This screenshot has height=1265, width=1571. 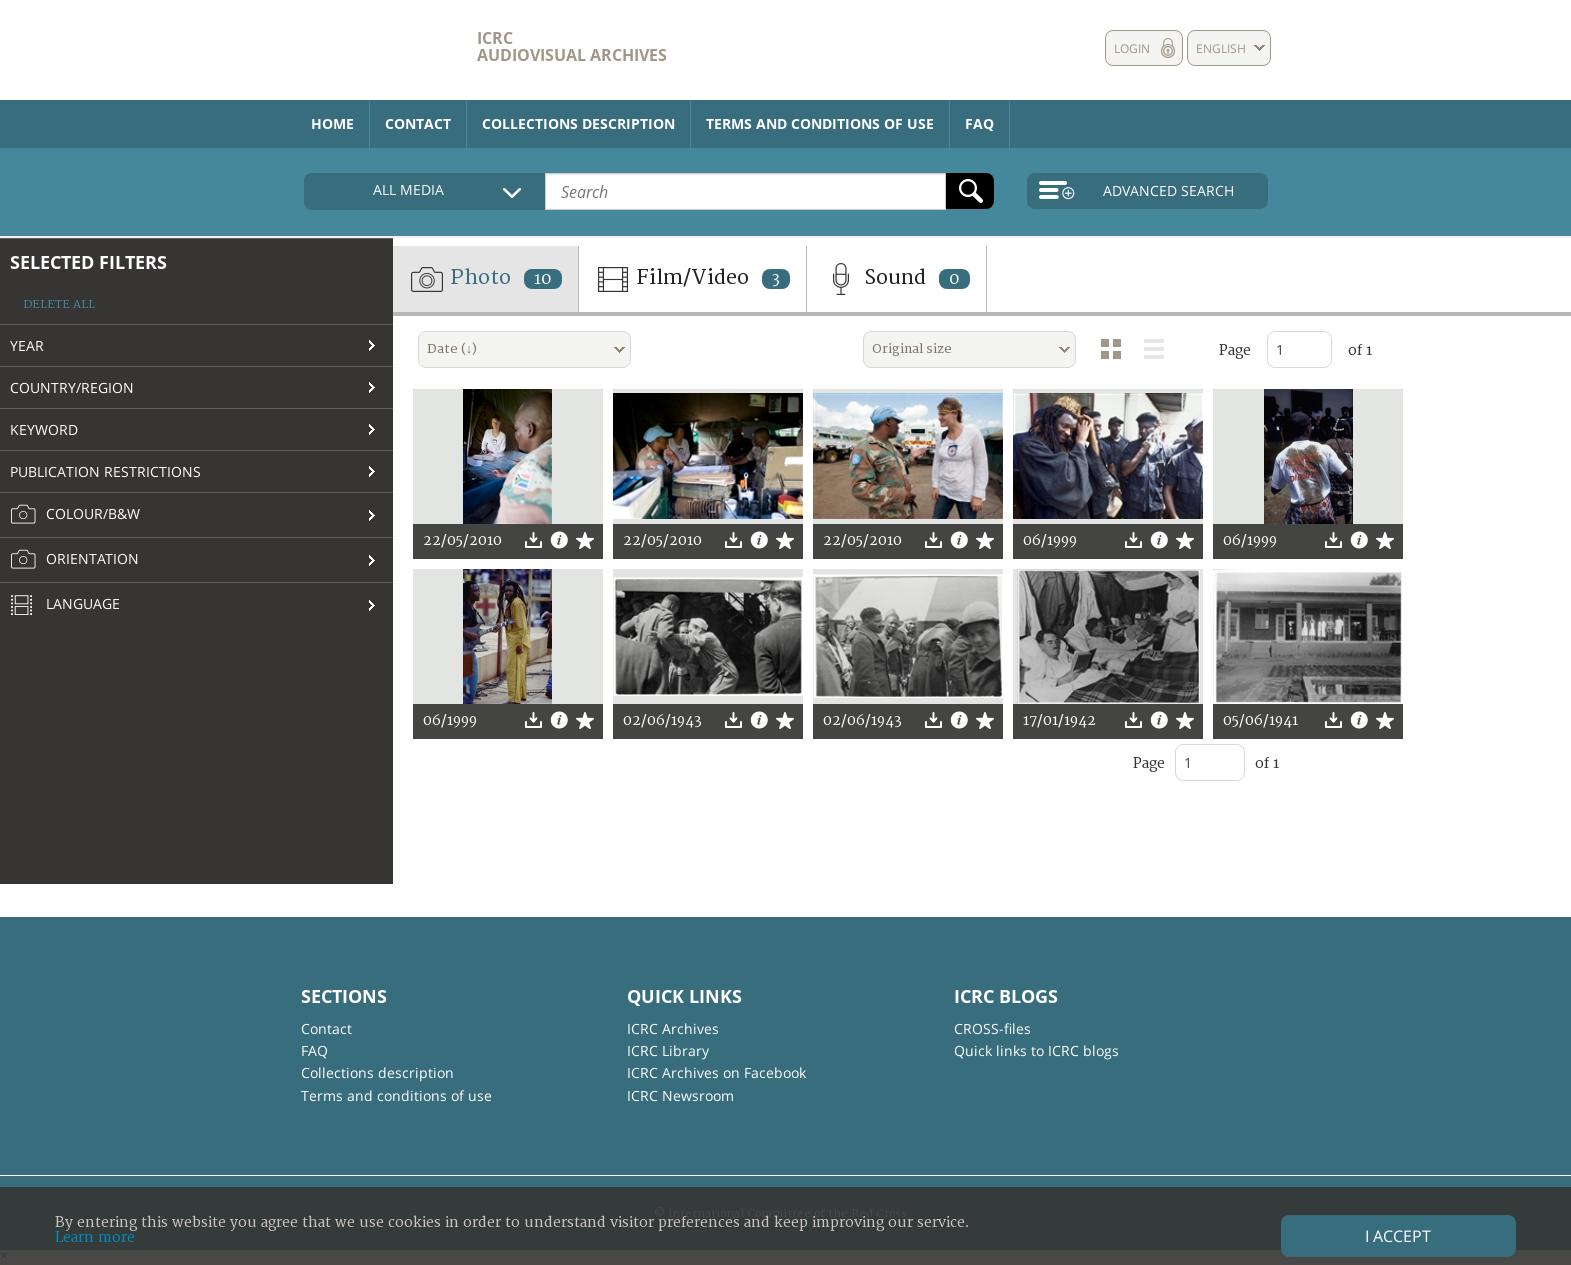 I want to click on ICRC Library, so click(x=668, y=1050).